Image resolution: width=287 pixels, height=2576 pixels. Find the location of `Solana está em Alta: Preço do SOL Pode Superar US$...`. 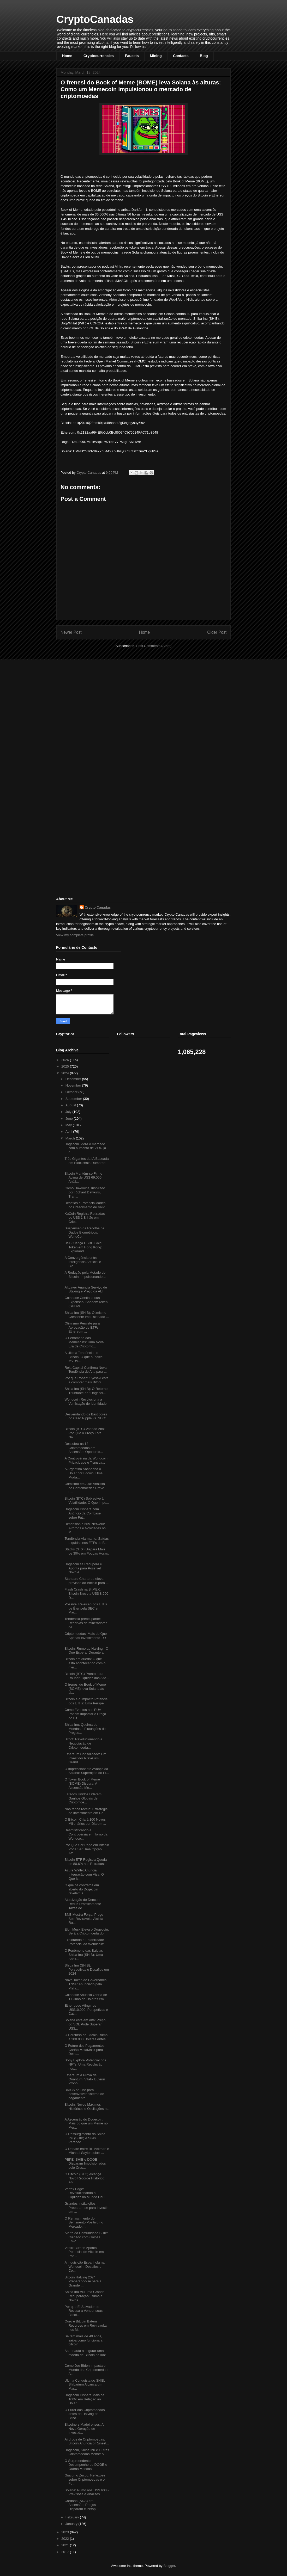

Solana está em Alta: Preço do SOL Pode Superar US$... is located at coordinates (84, 2024).